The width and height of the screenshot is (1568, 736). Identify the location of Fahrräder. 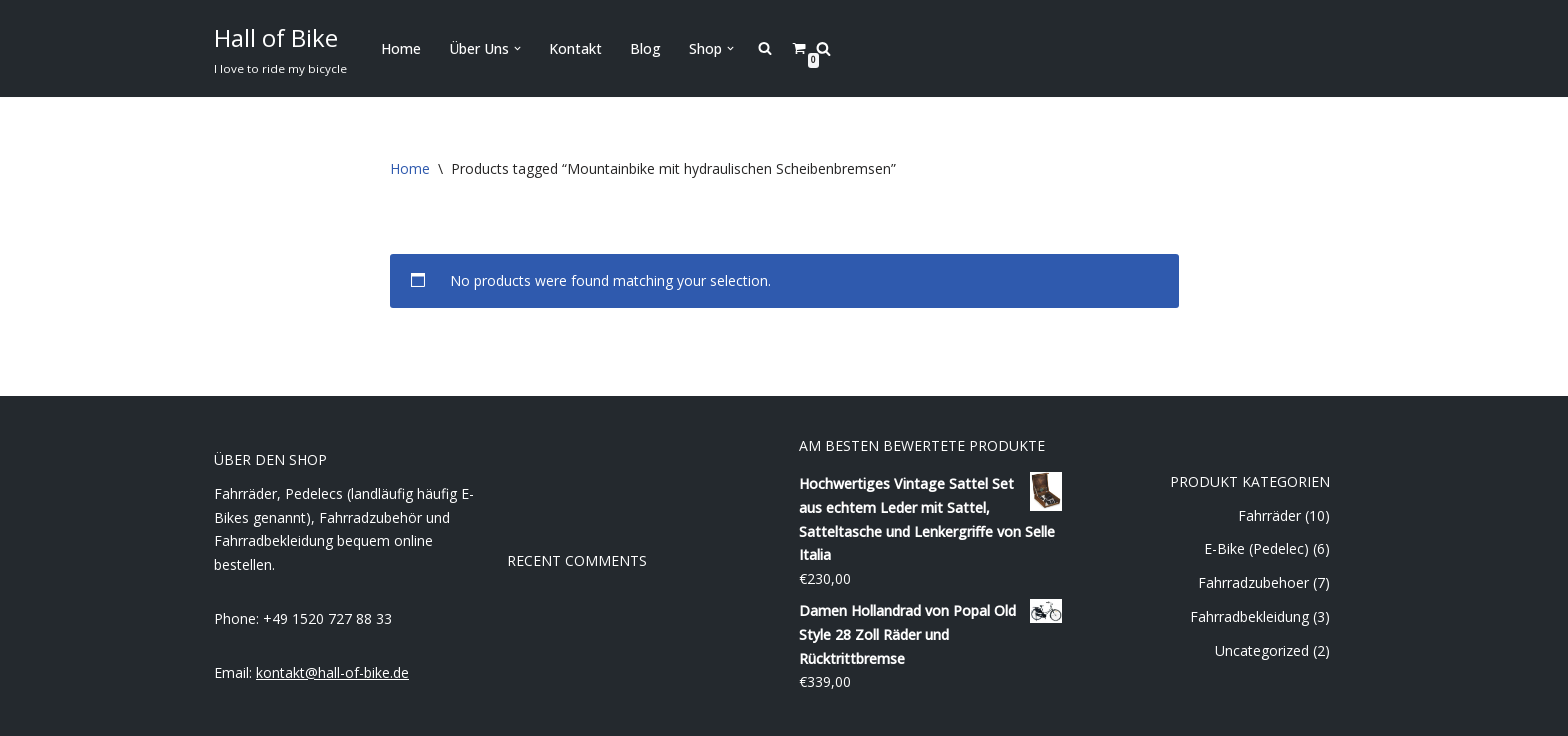
(1269, 515).